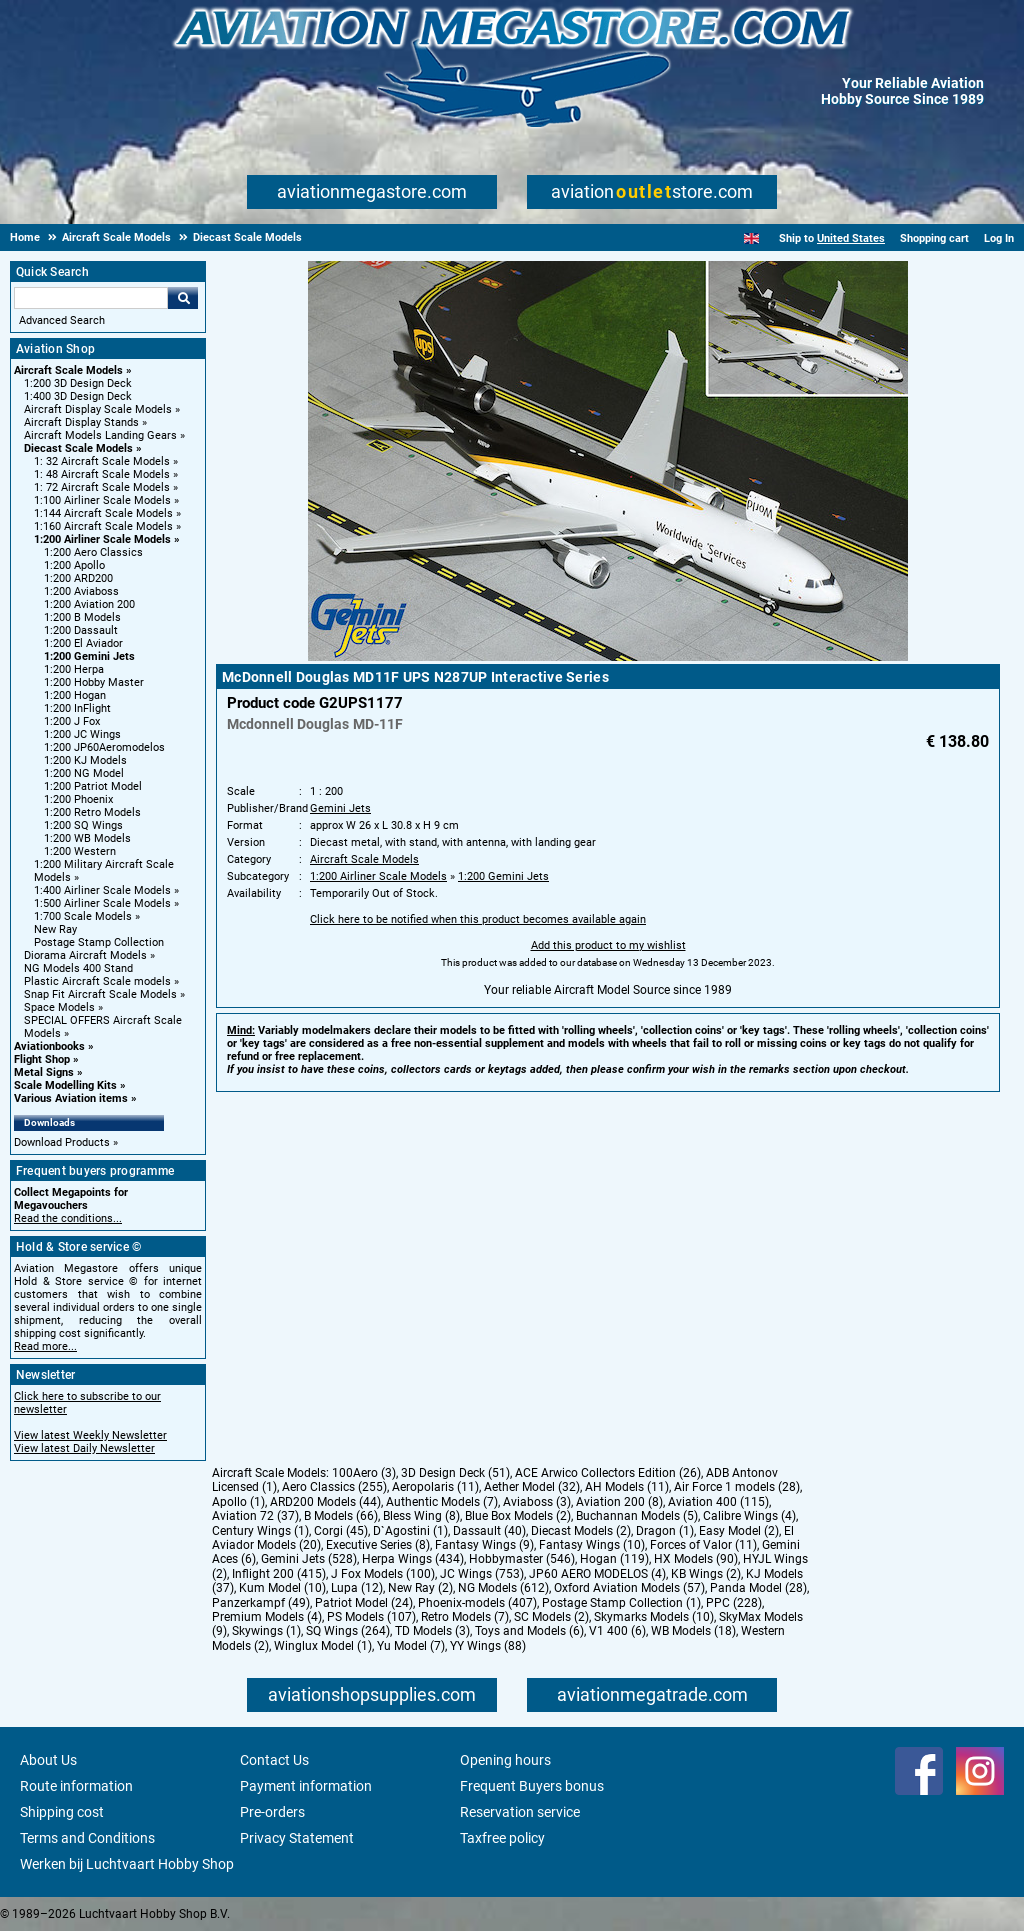 The image size is (1024, 1931). What do you see at coordinates (87, 838) in the screenshot?
I see `1:200 WB Models` at bounding box center [87, 838].